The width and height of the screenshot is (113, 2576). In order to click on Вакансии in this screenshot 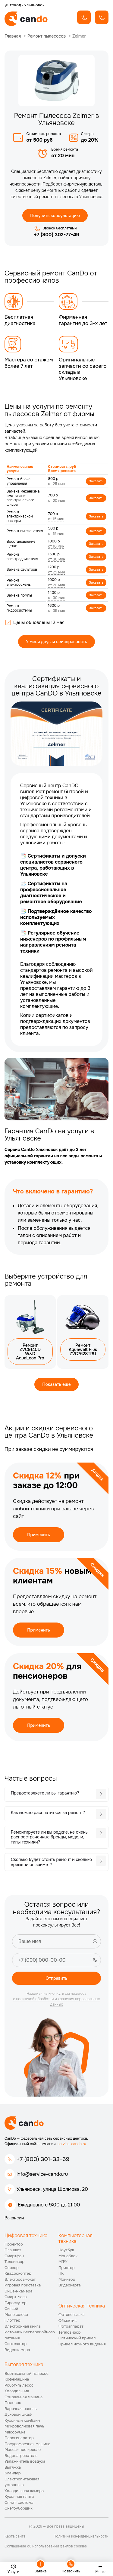, I will do `click(14, 2218)`.